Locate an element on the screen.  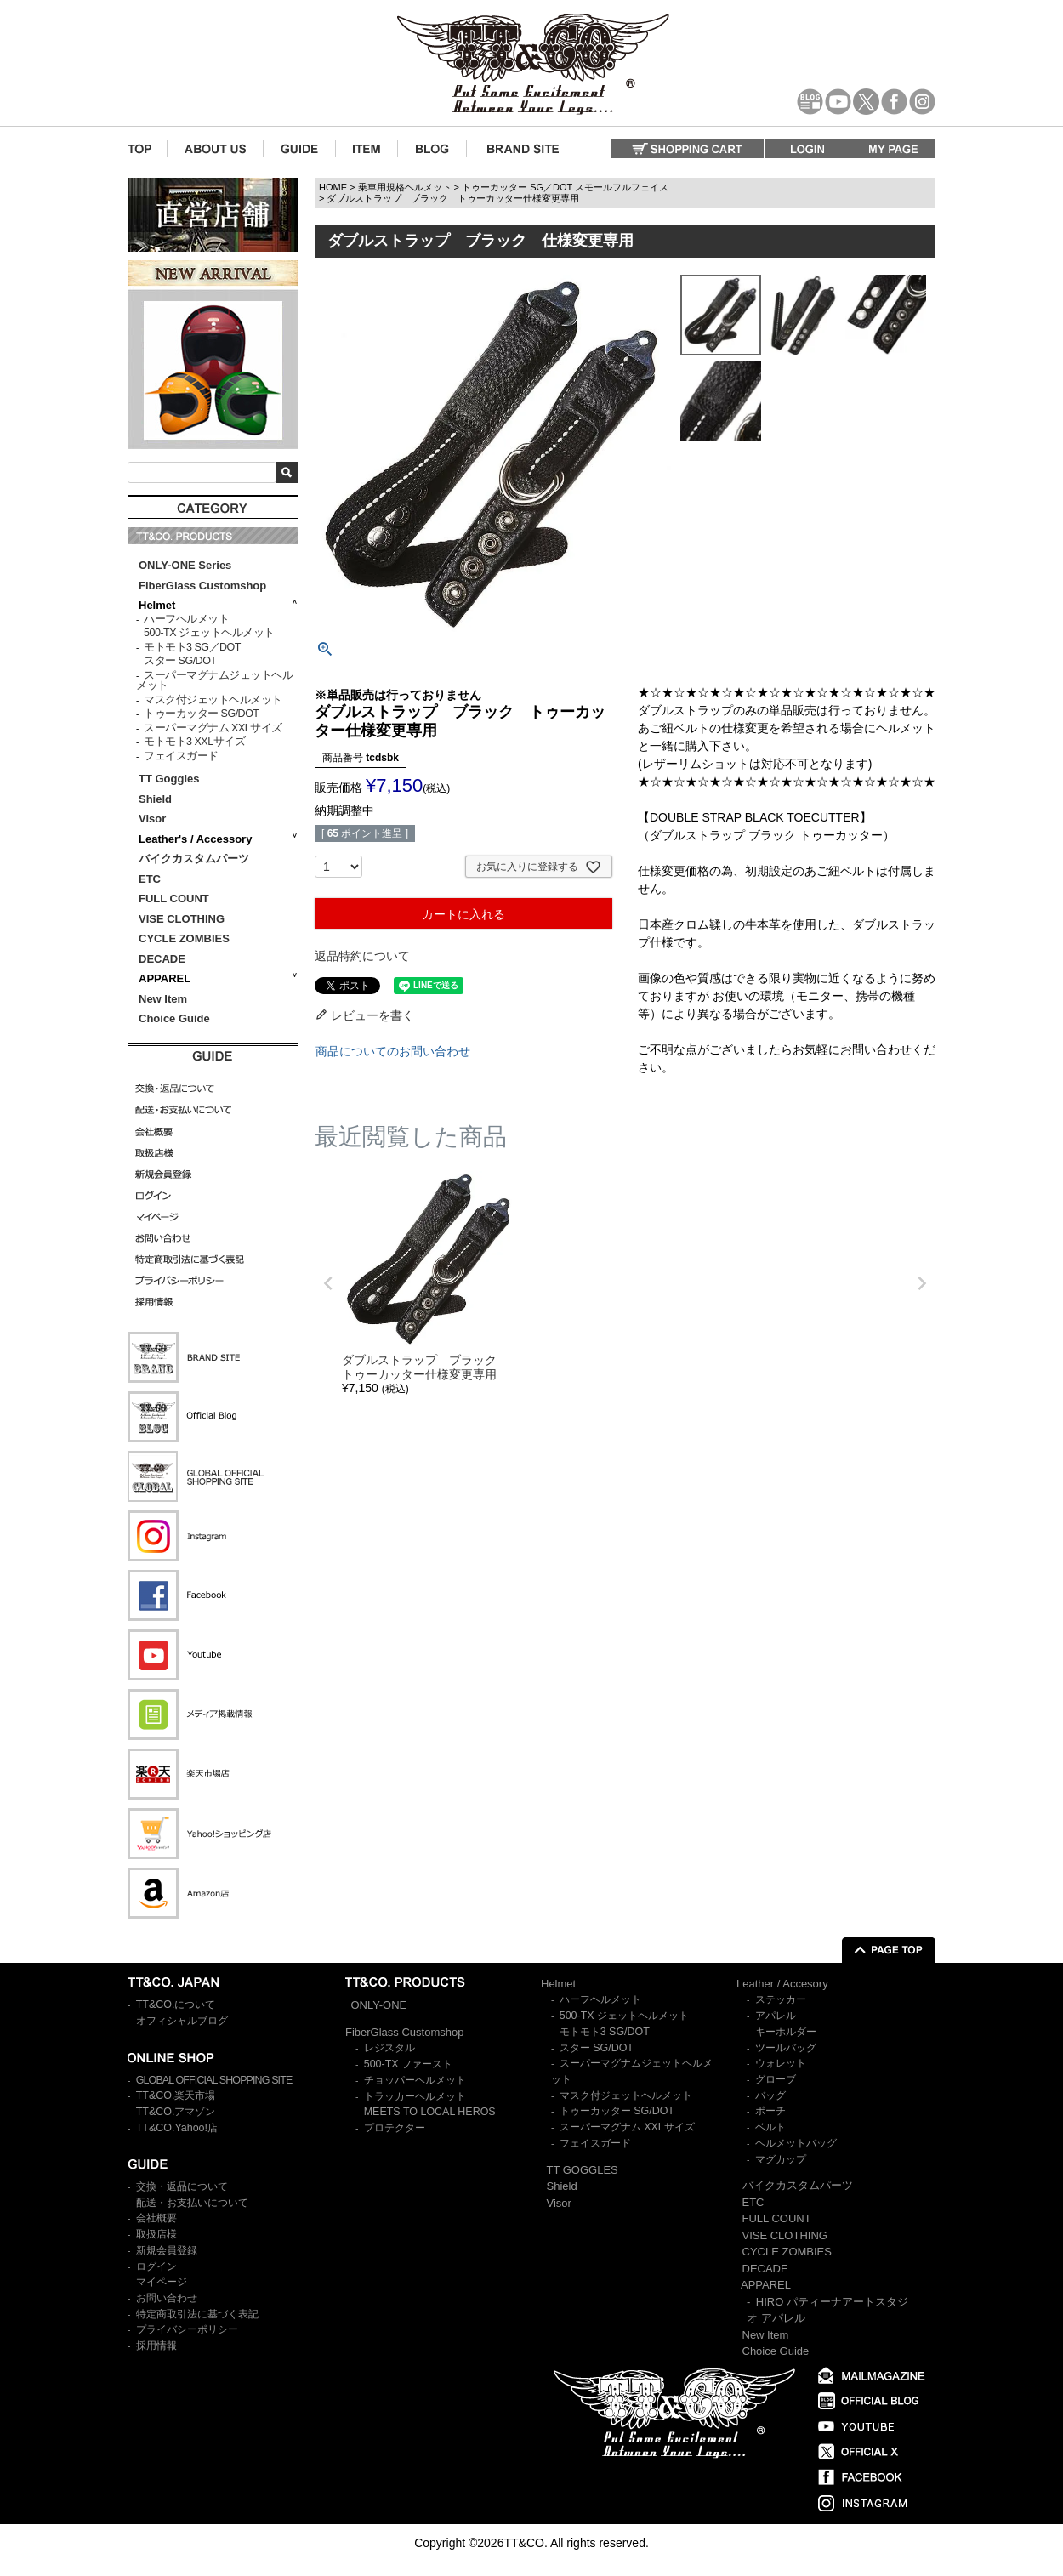
500-TX ファースト is located at coordinates (408, 2064).